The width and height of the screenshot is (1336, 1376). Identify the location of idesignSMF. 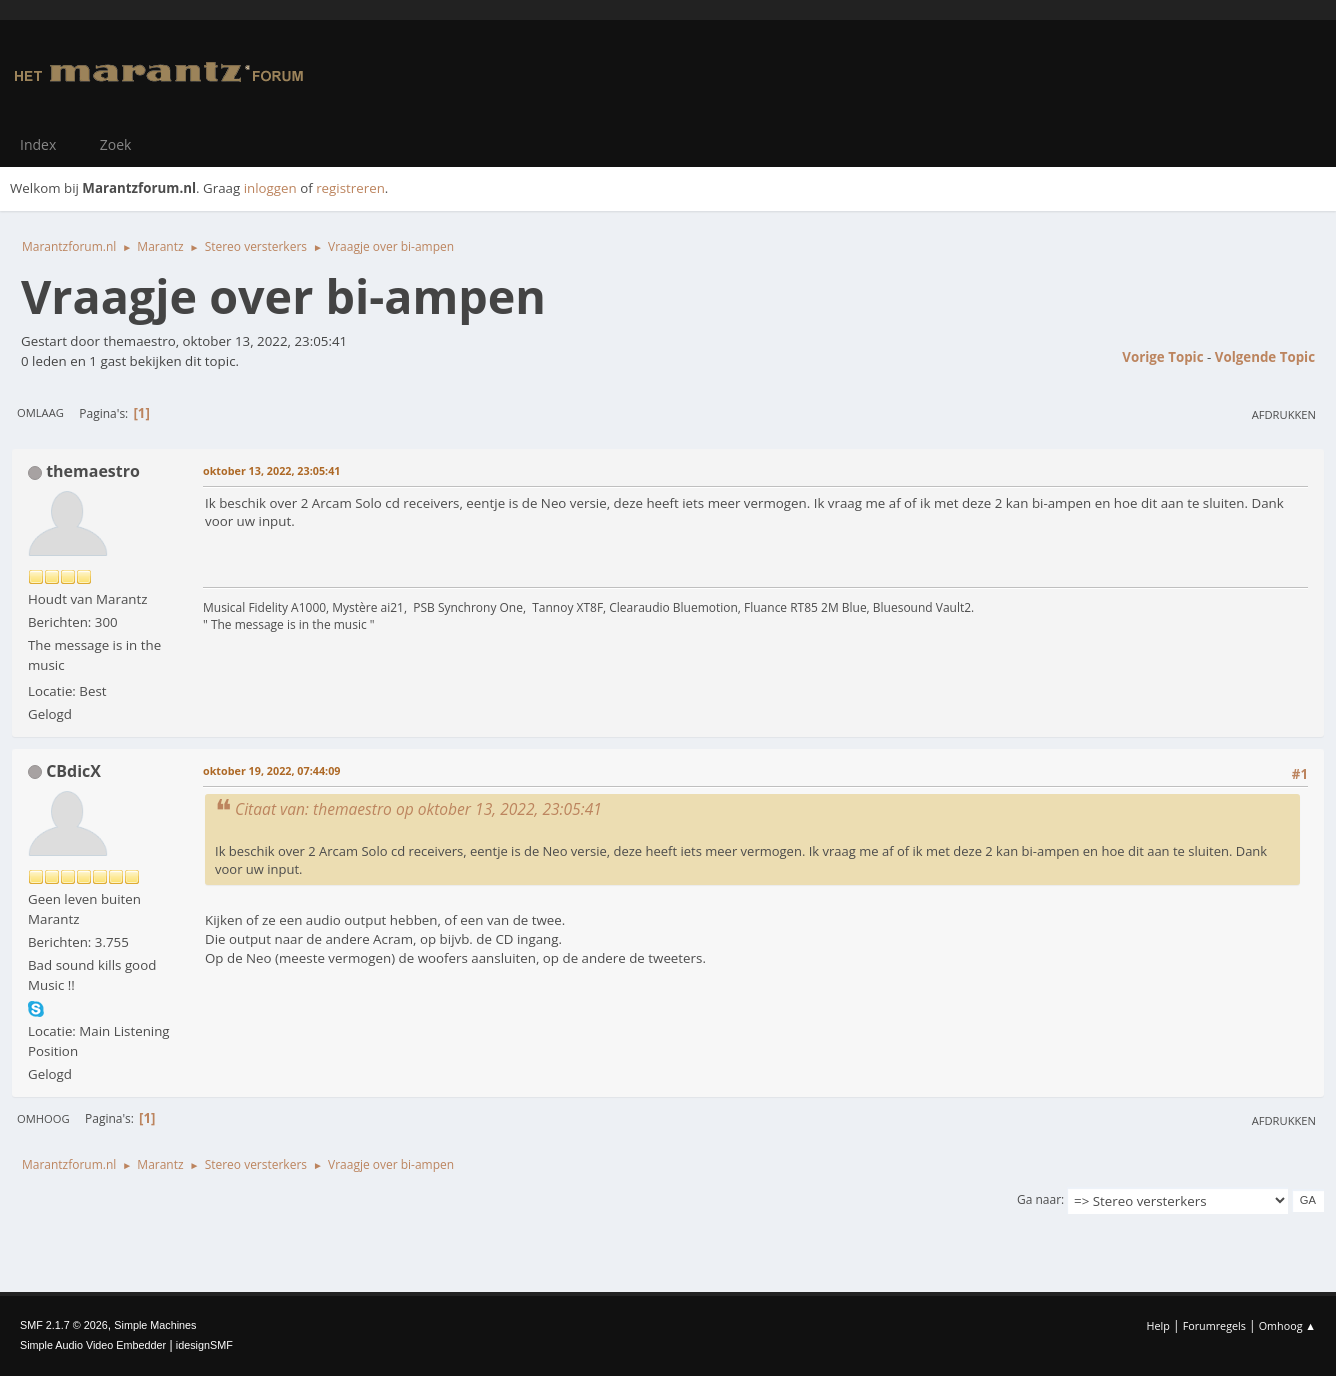
(204, 1345).